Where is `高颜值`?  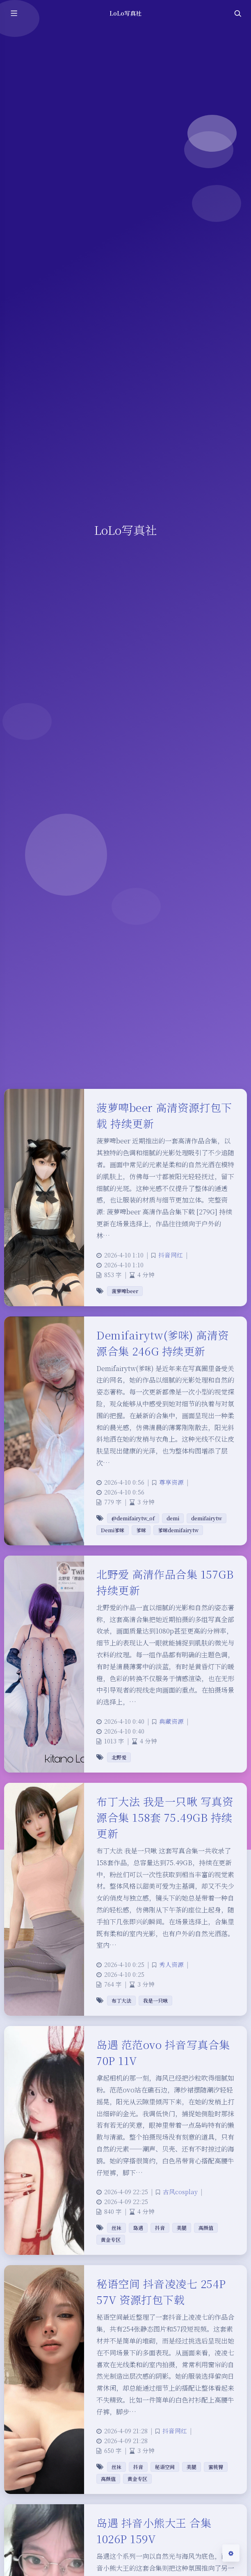 高颜值 is located at coordinates (206, 2227).